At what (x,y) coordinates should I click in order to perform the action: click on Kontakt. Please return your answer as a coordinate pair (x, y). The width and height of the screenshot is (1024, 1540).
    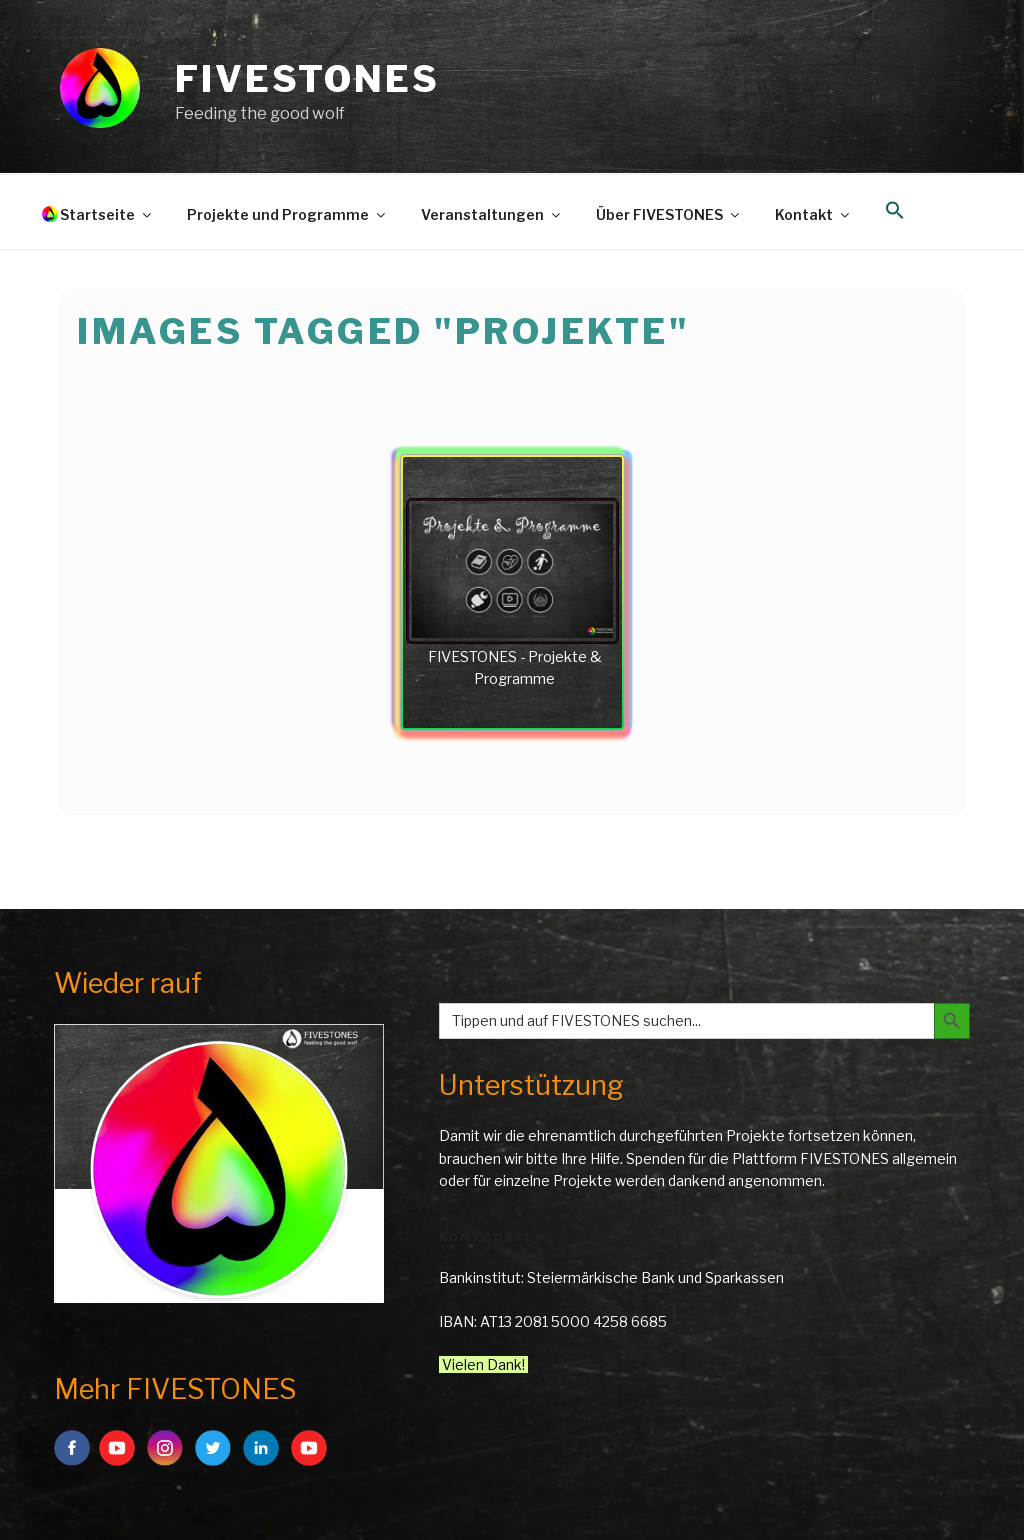
    Looking at the image, I should click on (813, 214).